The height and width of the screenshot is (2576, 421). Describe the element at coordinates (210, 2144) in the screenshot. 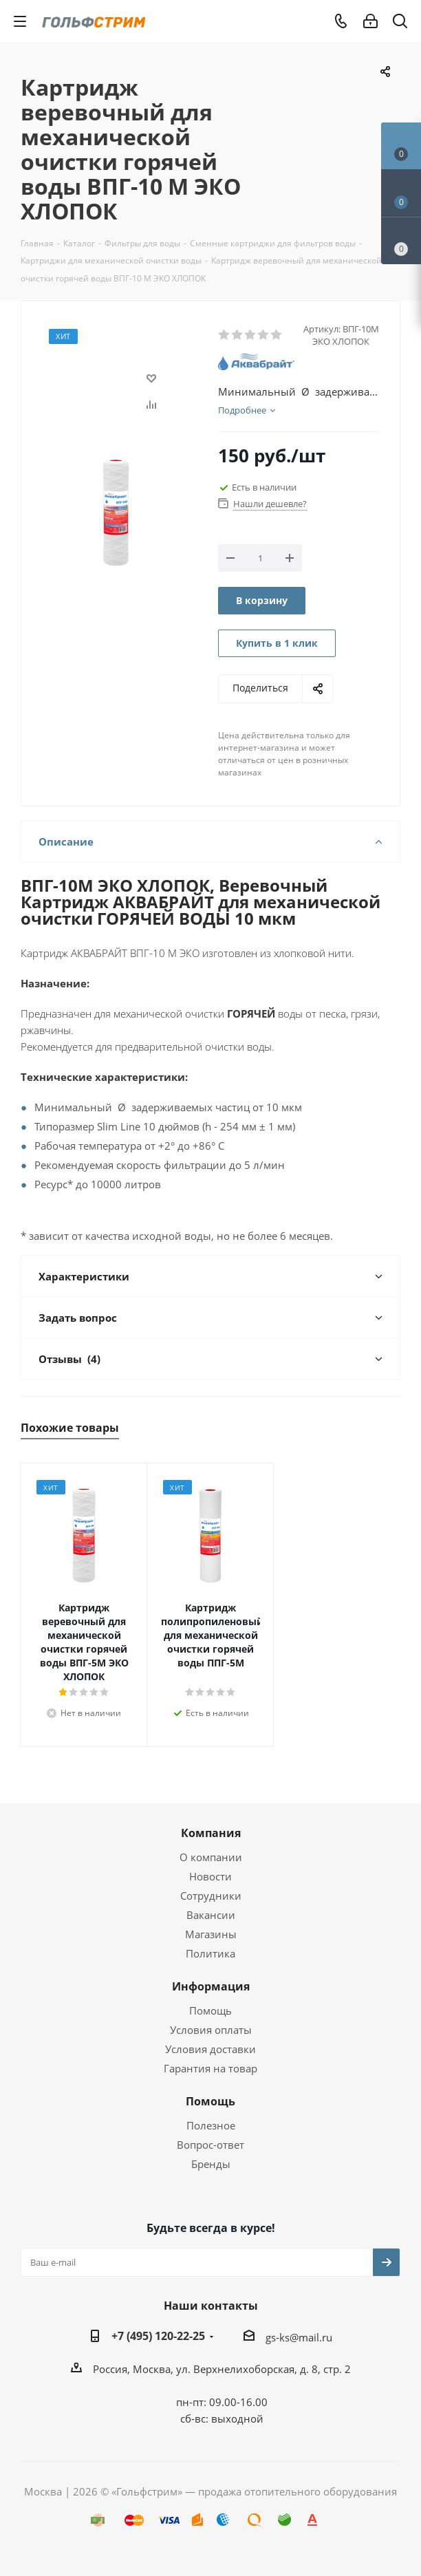

I see `Вопрос-ответ` at that location.